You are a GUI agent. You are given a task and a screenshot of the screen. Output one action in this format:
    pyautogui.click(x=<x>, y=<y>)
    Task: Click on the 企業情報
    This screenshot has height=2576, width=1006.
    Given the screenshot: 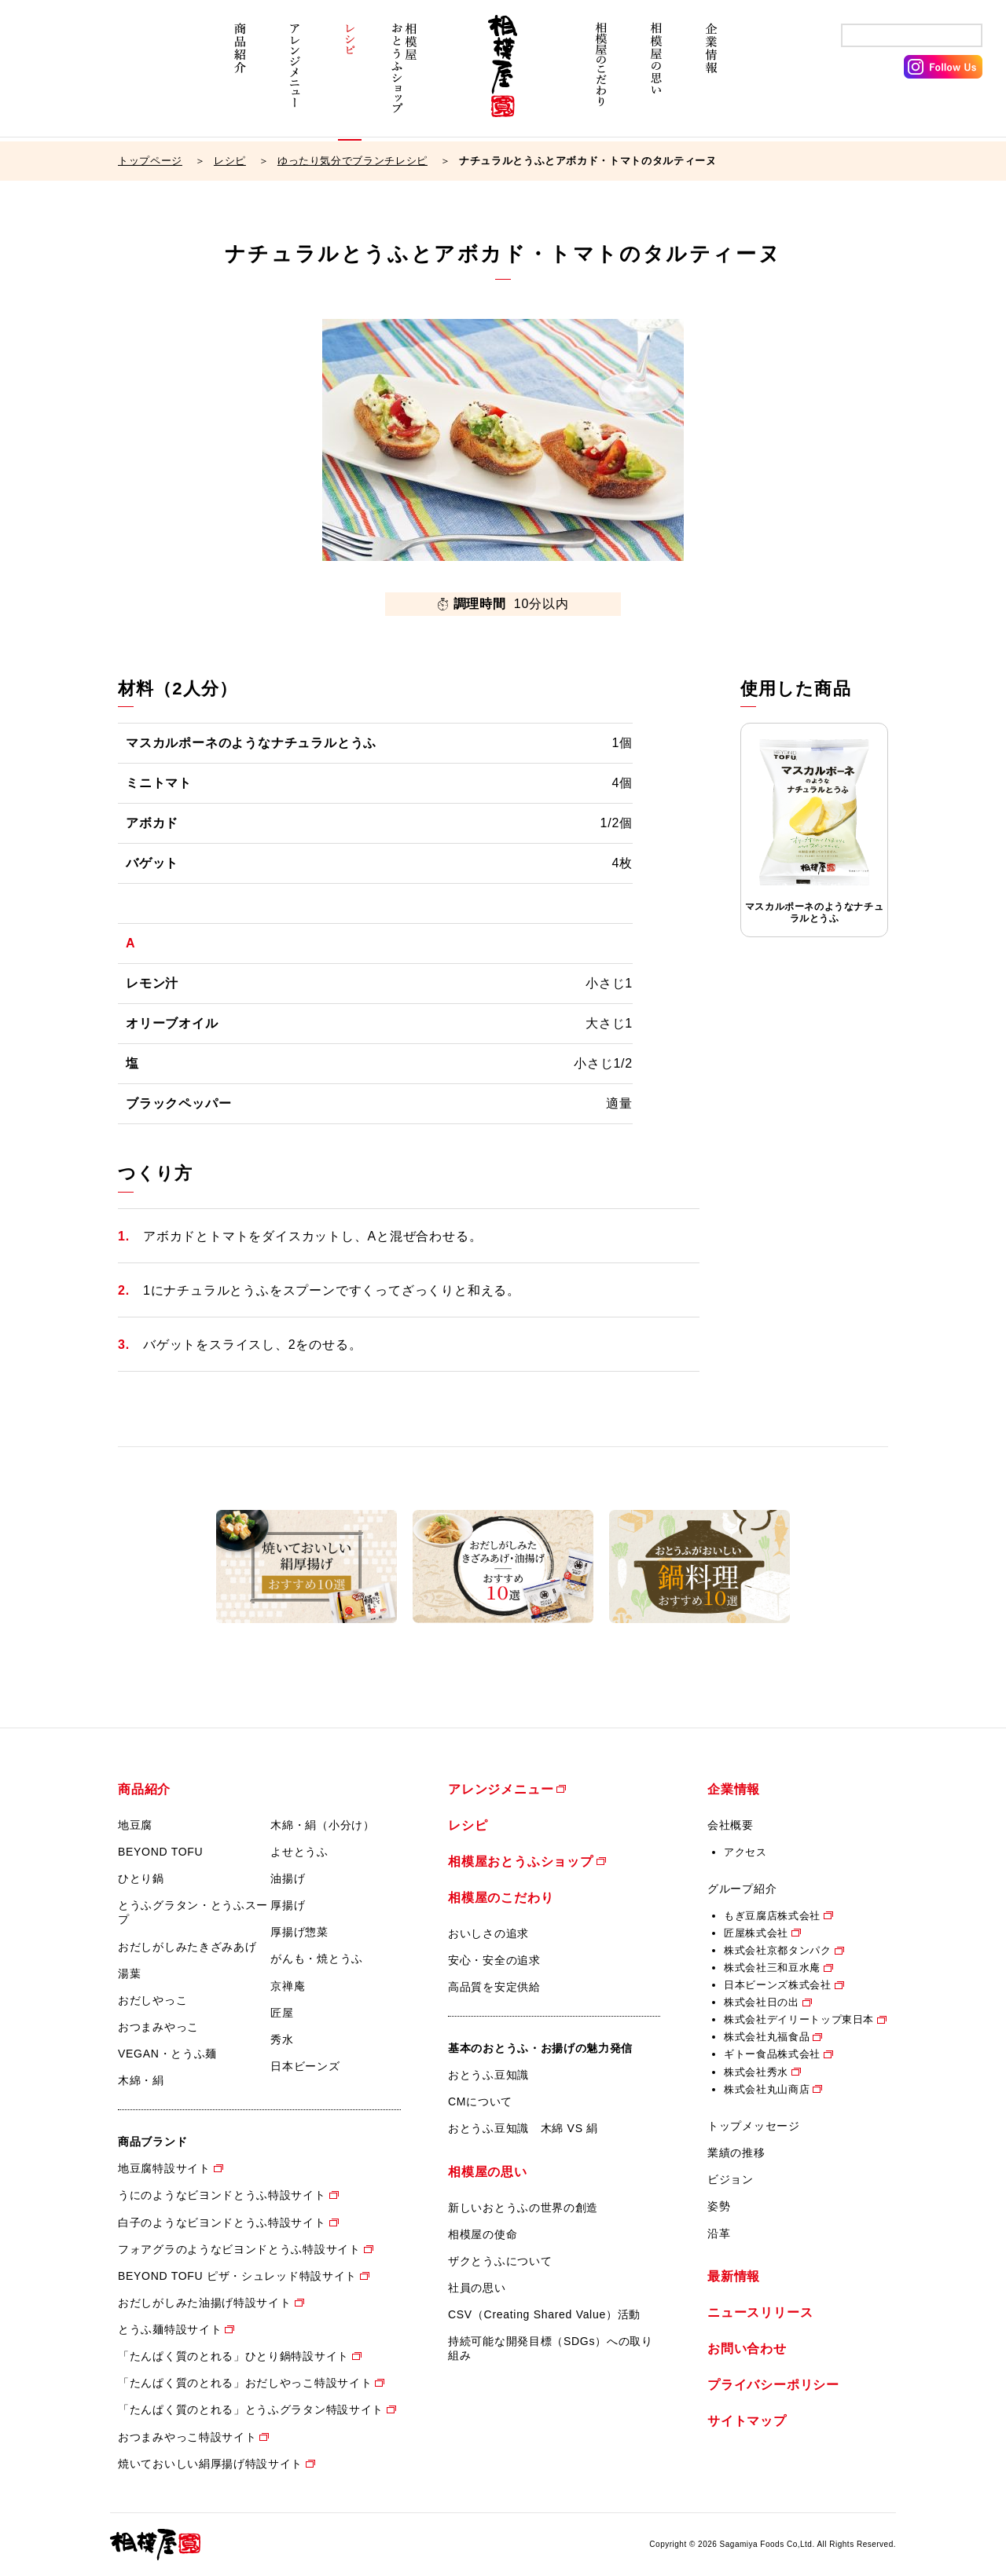 What is the action you would take?
    pyautogui.click(x=711, y=76)
    